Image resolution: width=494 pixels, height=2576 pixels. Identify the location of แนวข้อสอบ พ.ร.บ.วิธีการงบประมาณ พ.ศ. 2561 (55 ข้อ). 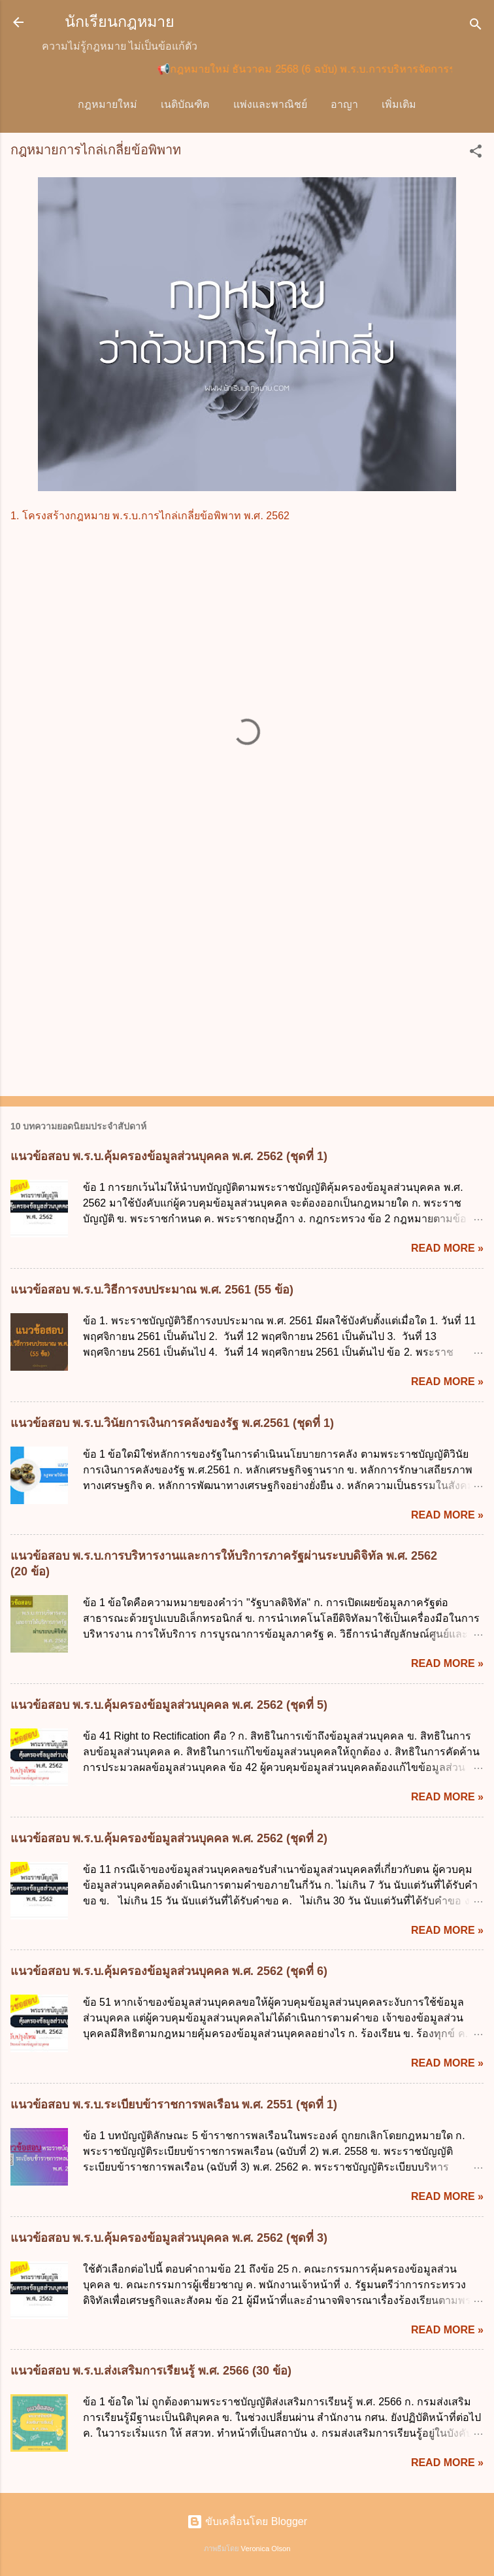
(151, 1292).